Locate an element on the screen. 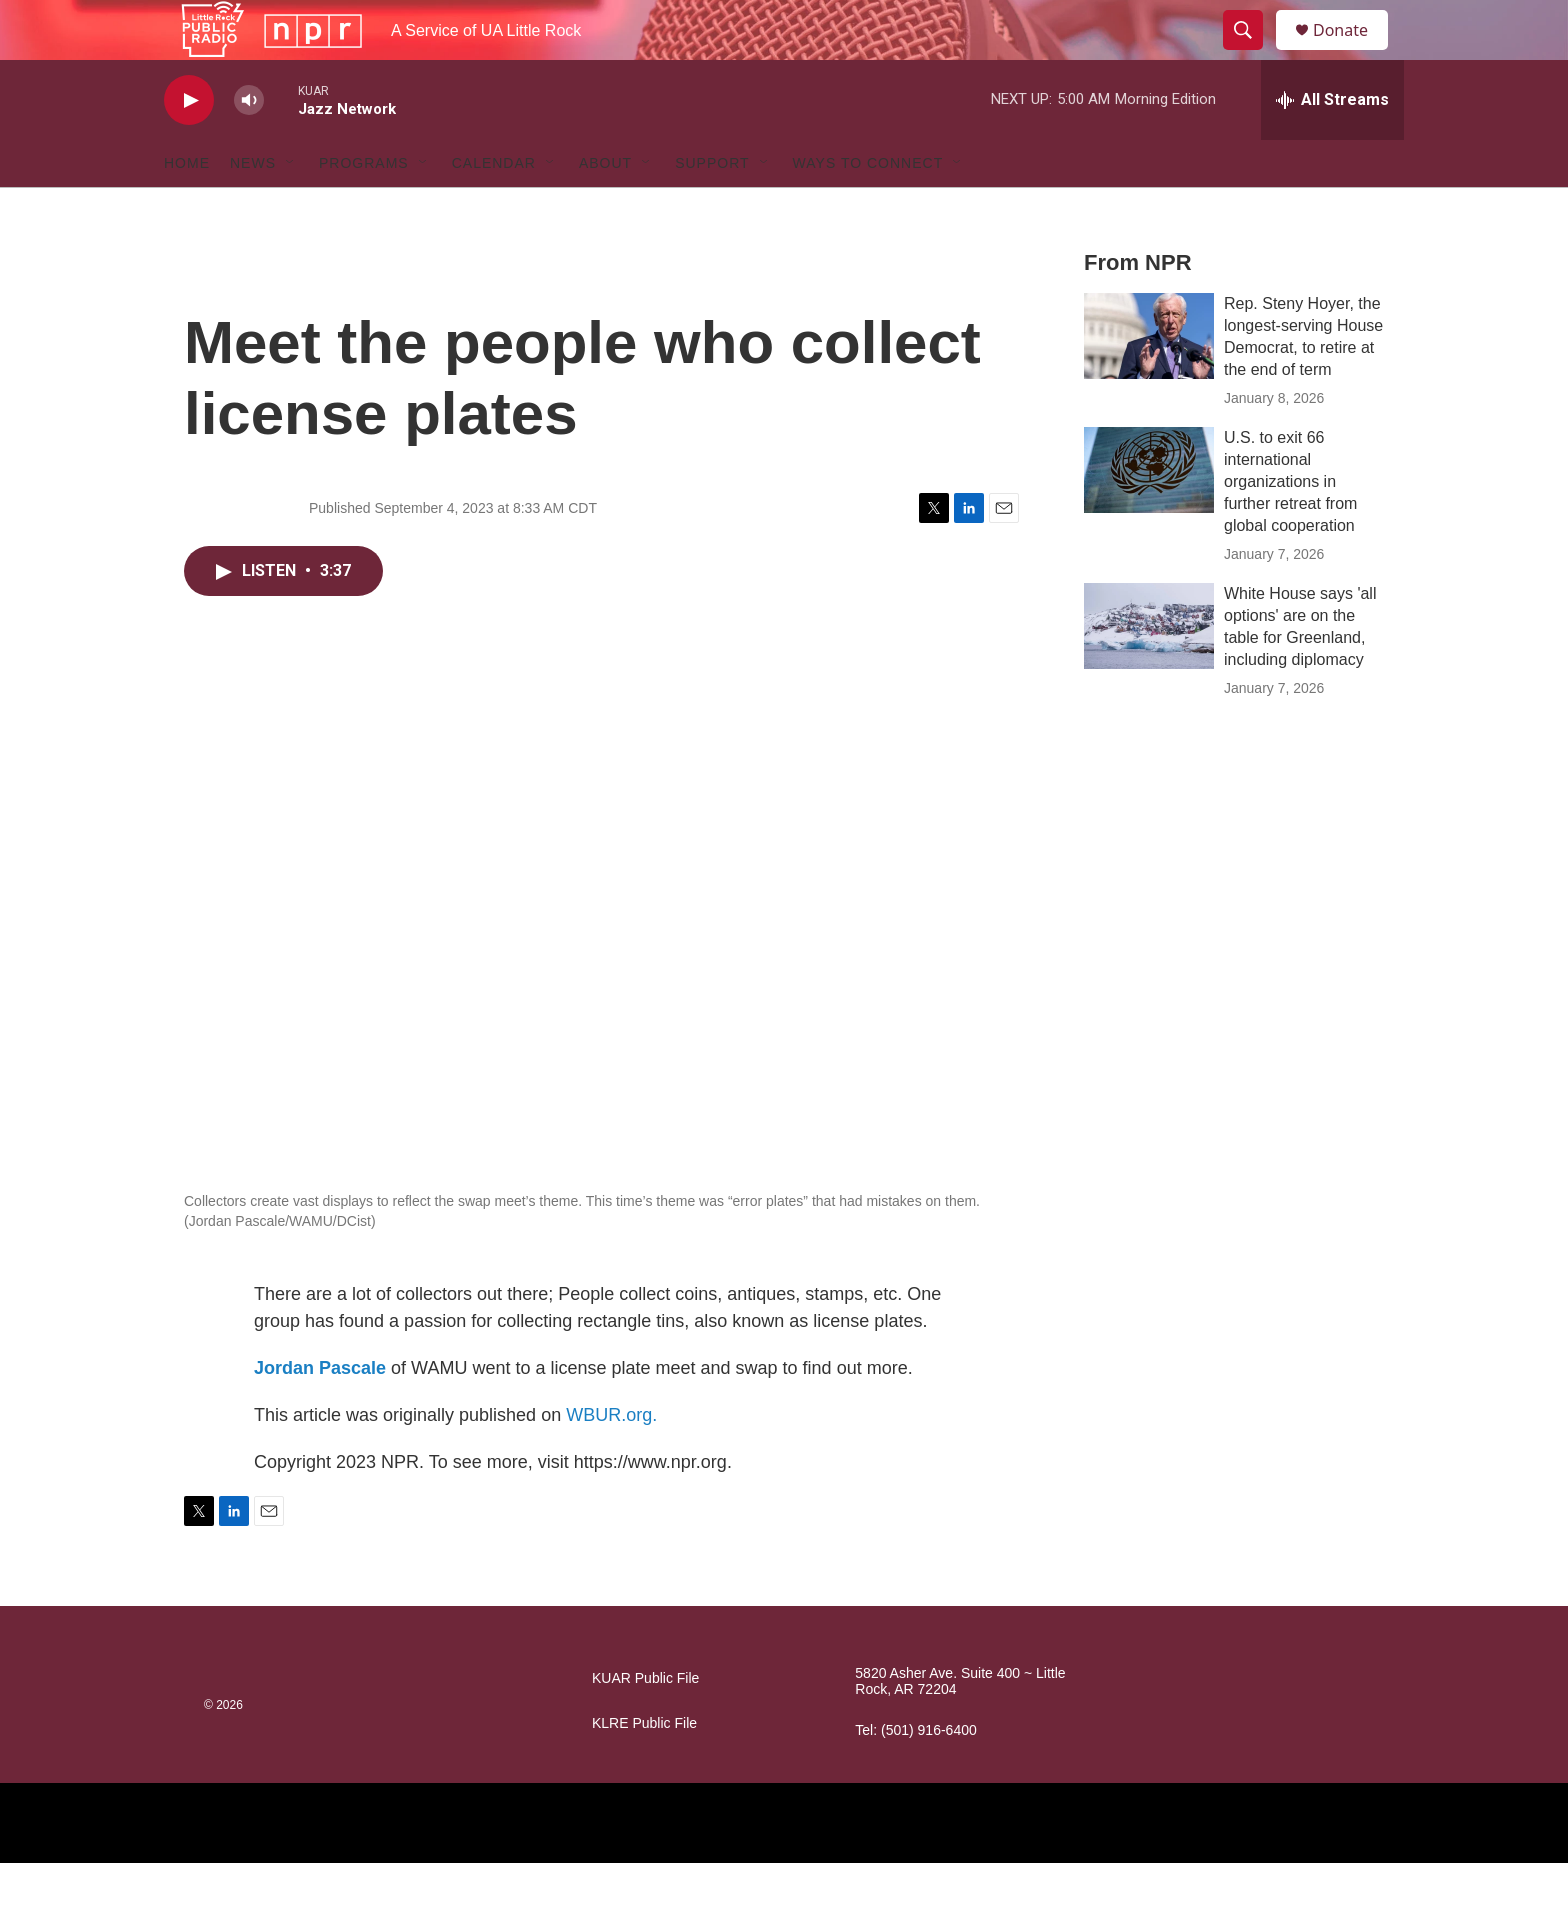 Image resolution: width=1568 pixels, height=1908 pixels. About is located at coordinates (605, 208).